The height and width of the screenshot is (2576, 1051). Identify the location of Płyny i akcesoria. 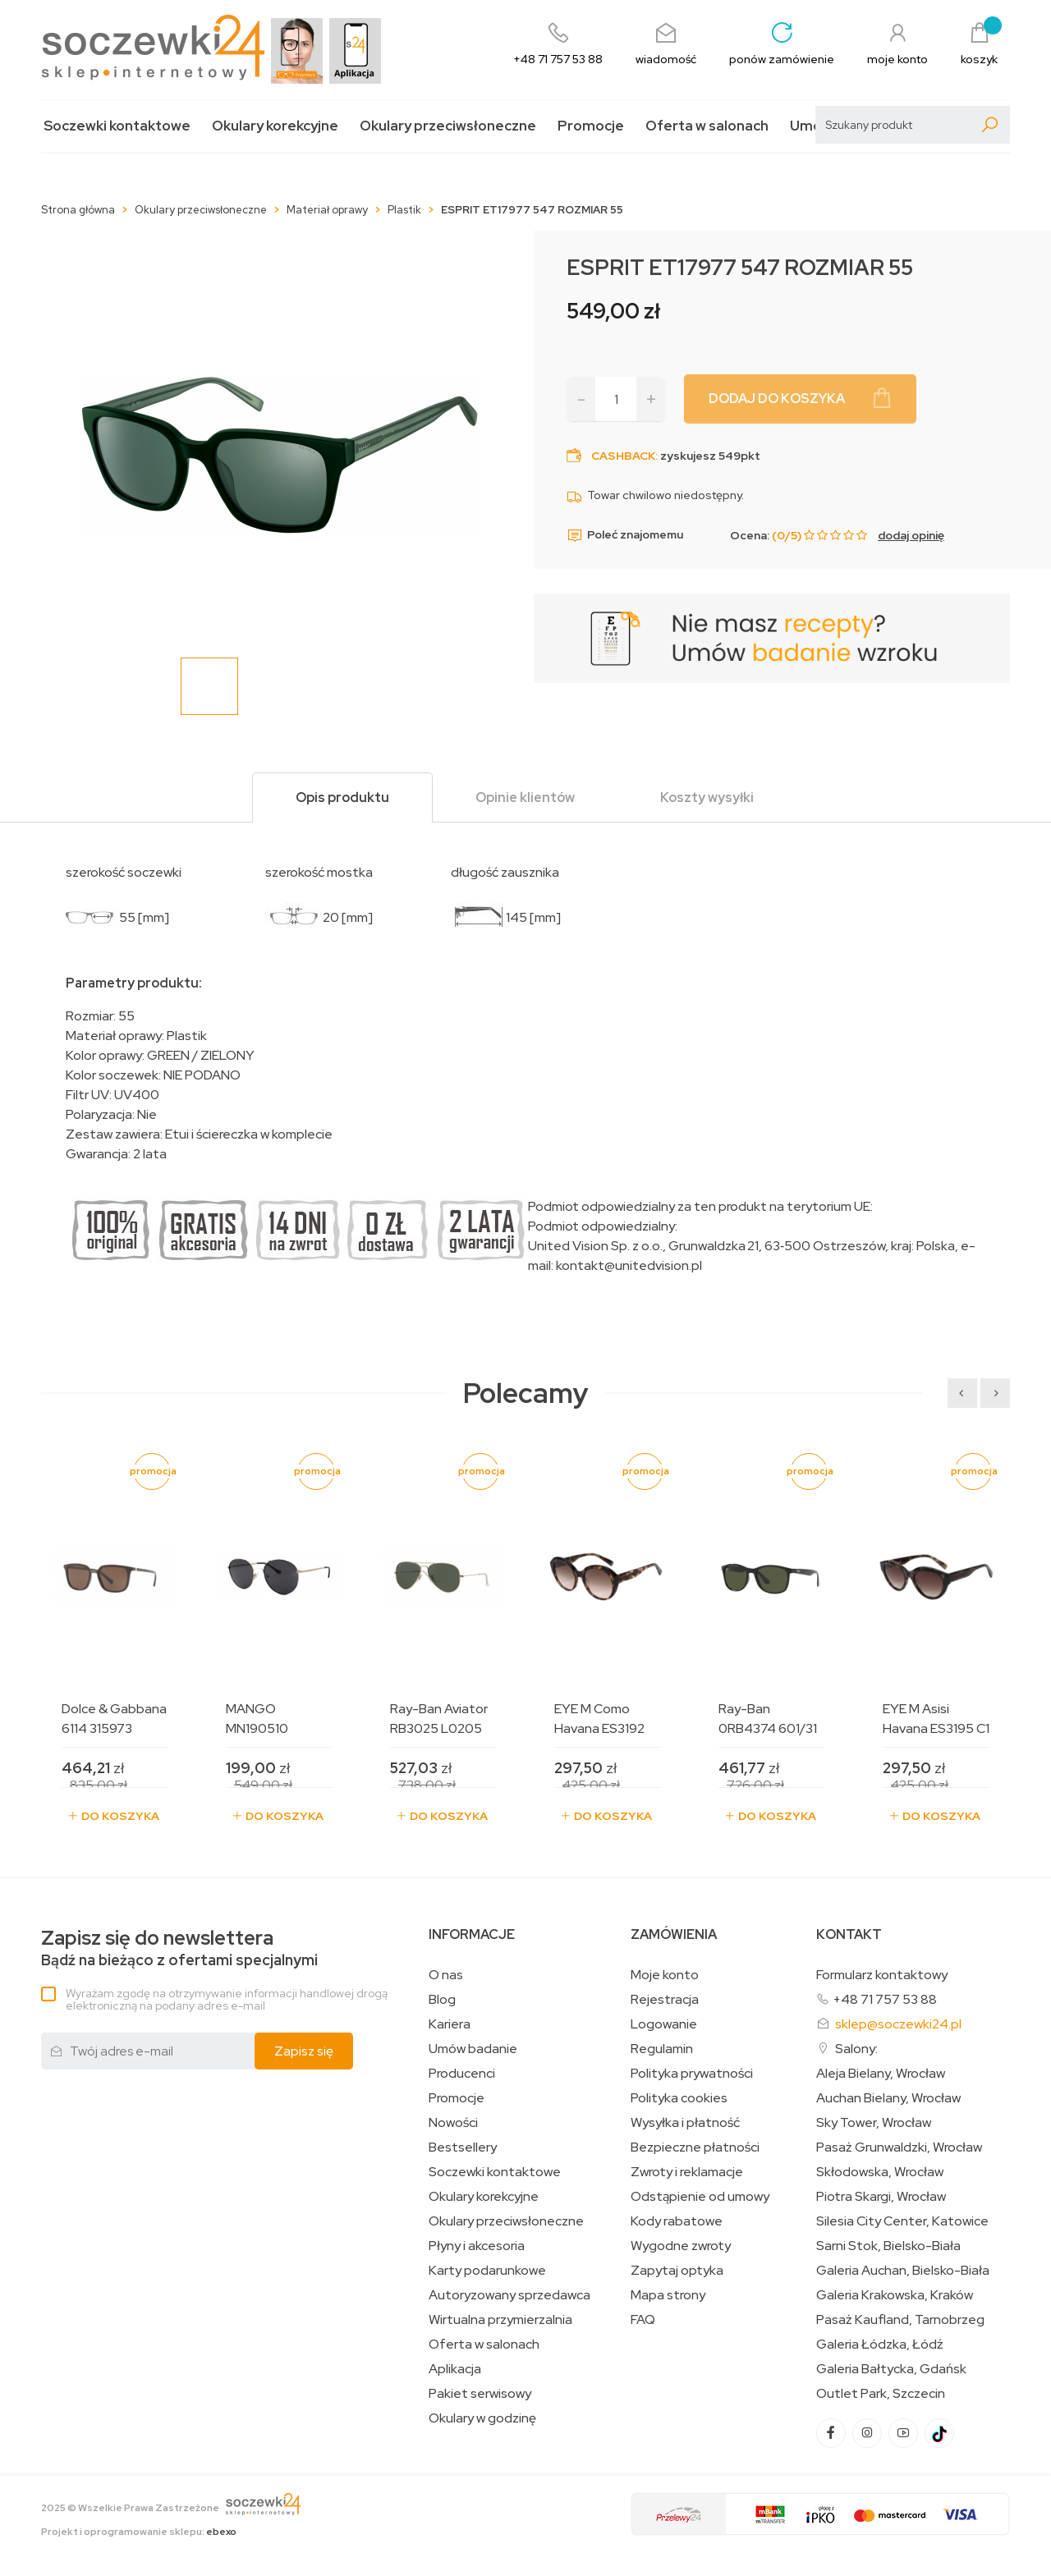
(477, 2246).